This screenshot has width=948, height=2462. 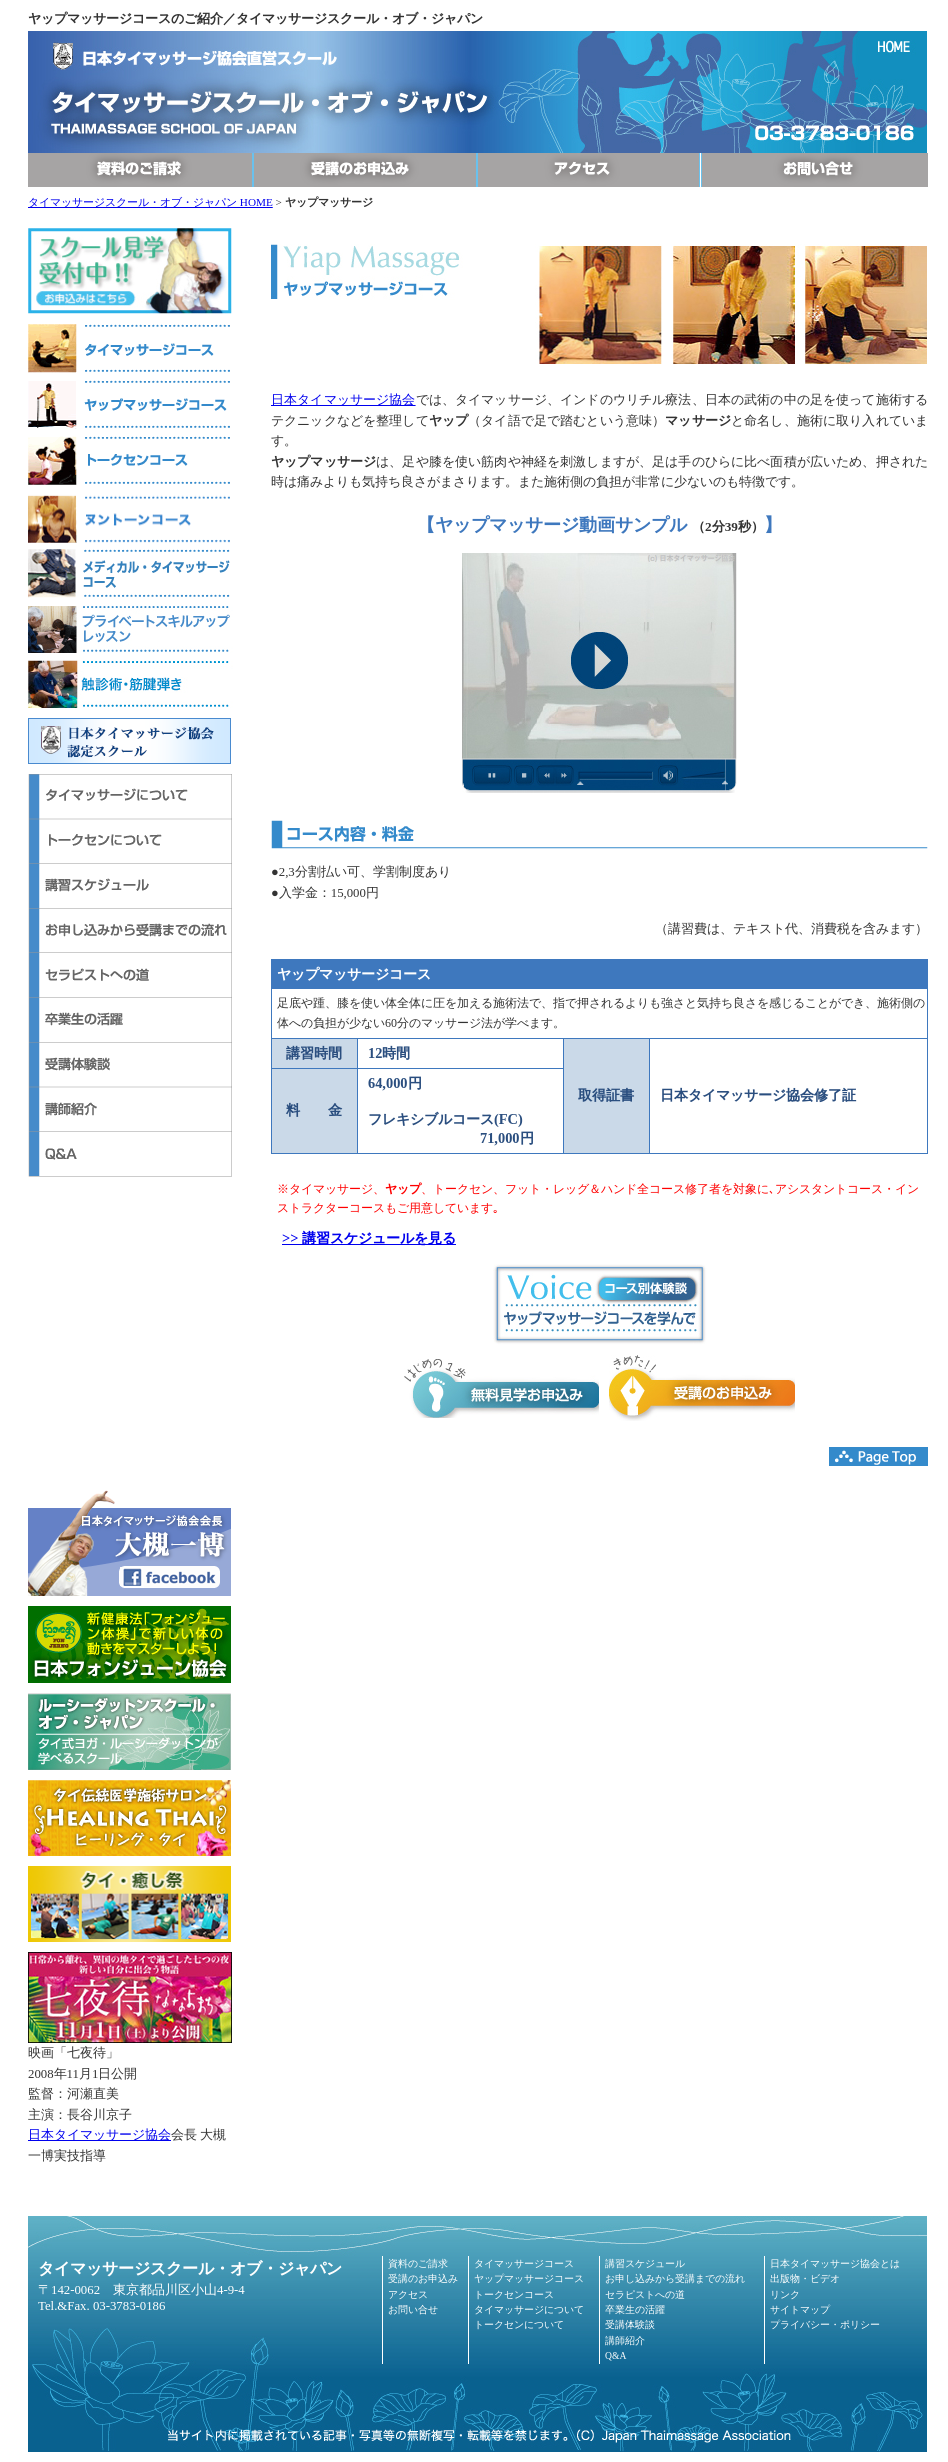 I want to click on 講師紹介, so click(x=625, y=2340).